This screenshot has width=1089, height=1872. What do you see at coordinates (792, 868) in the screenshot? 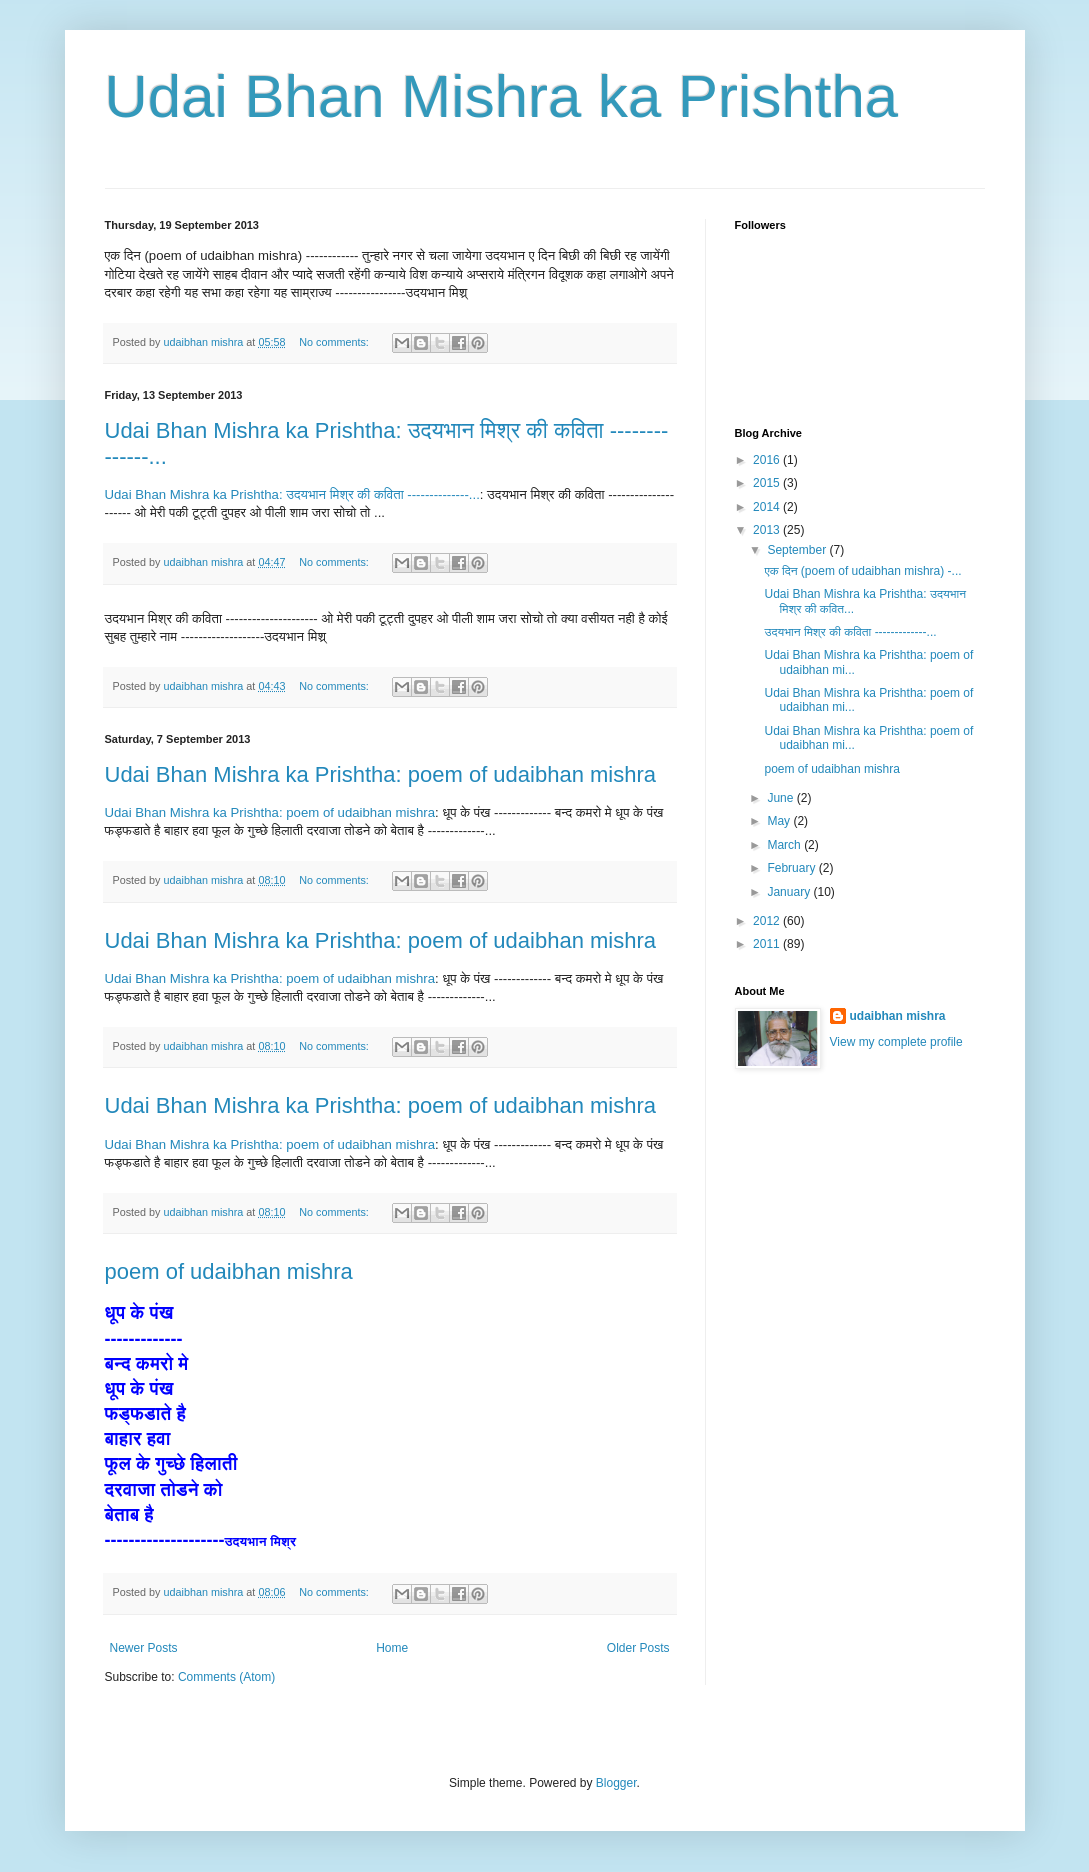
I see `February` at bounding box center [792, 868].